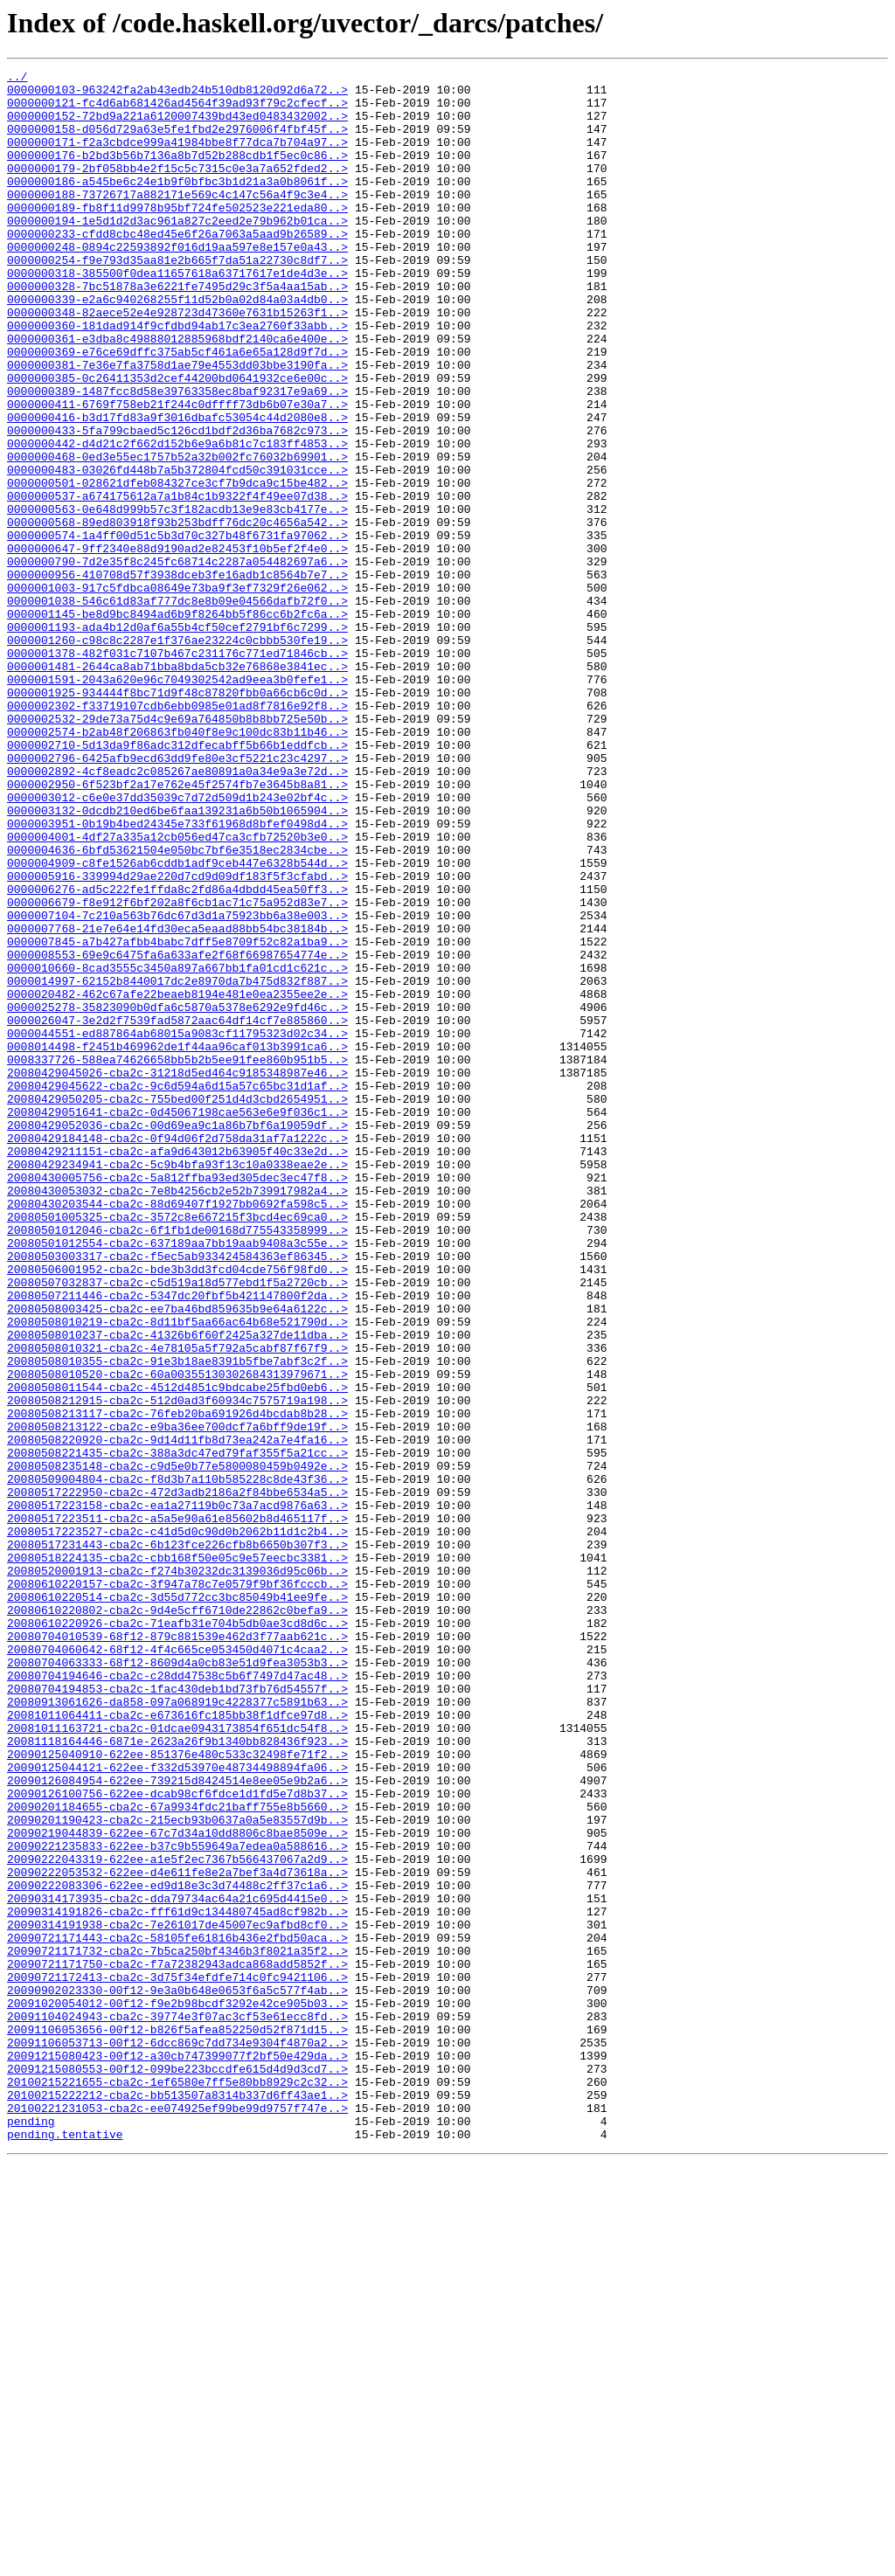 Image resolution: width=895 pixels, height=2576 pixels. Describe the element at coordinates (177, 2281) in the screenshot. I see `20090314191826-cba2c-fff61d9c134480745ad8cf982b..>` at that location.